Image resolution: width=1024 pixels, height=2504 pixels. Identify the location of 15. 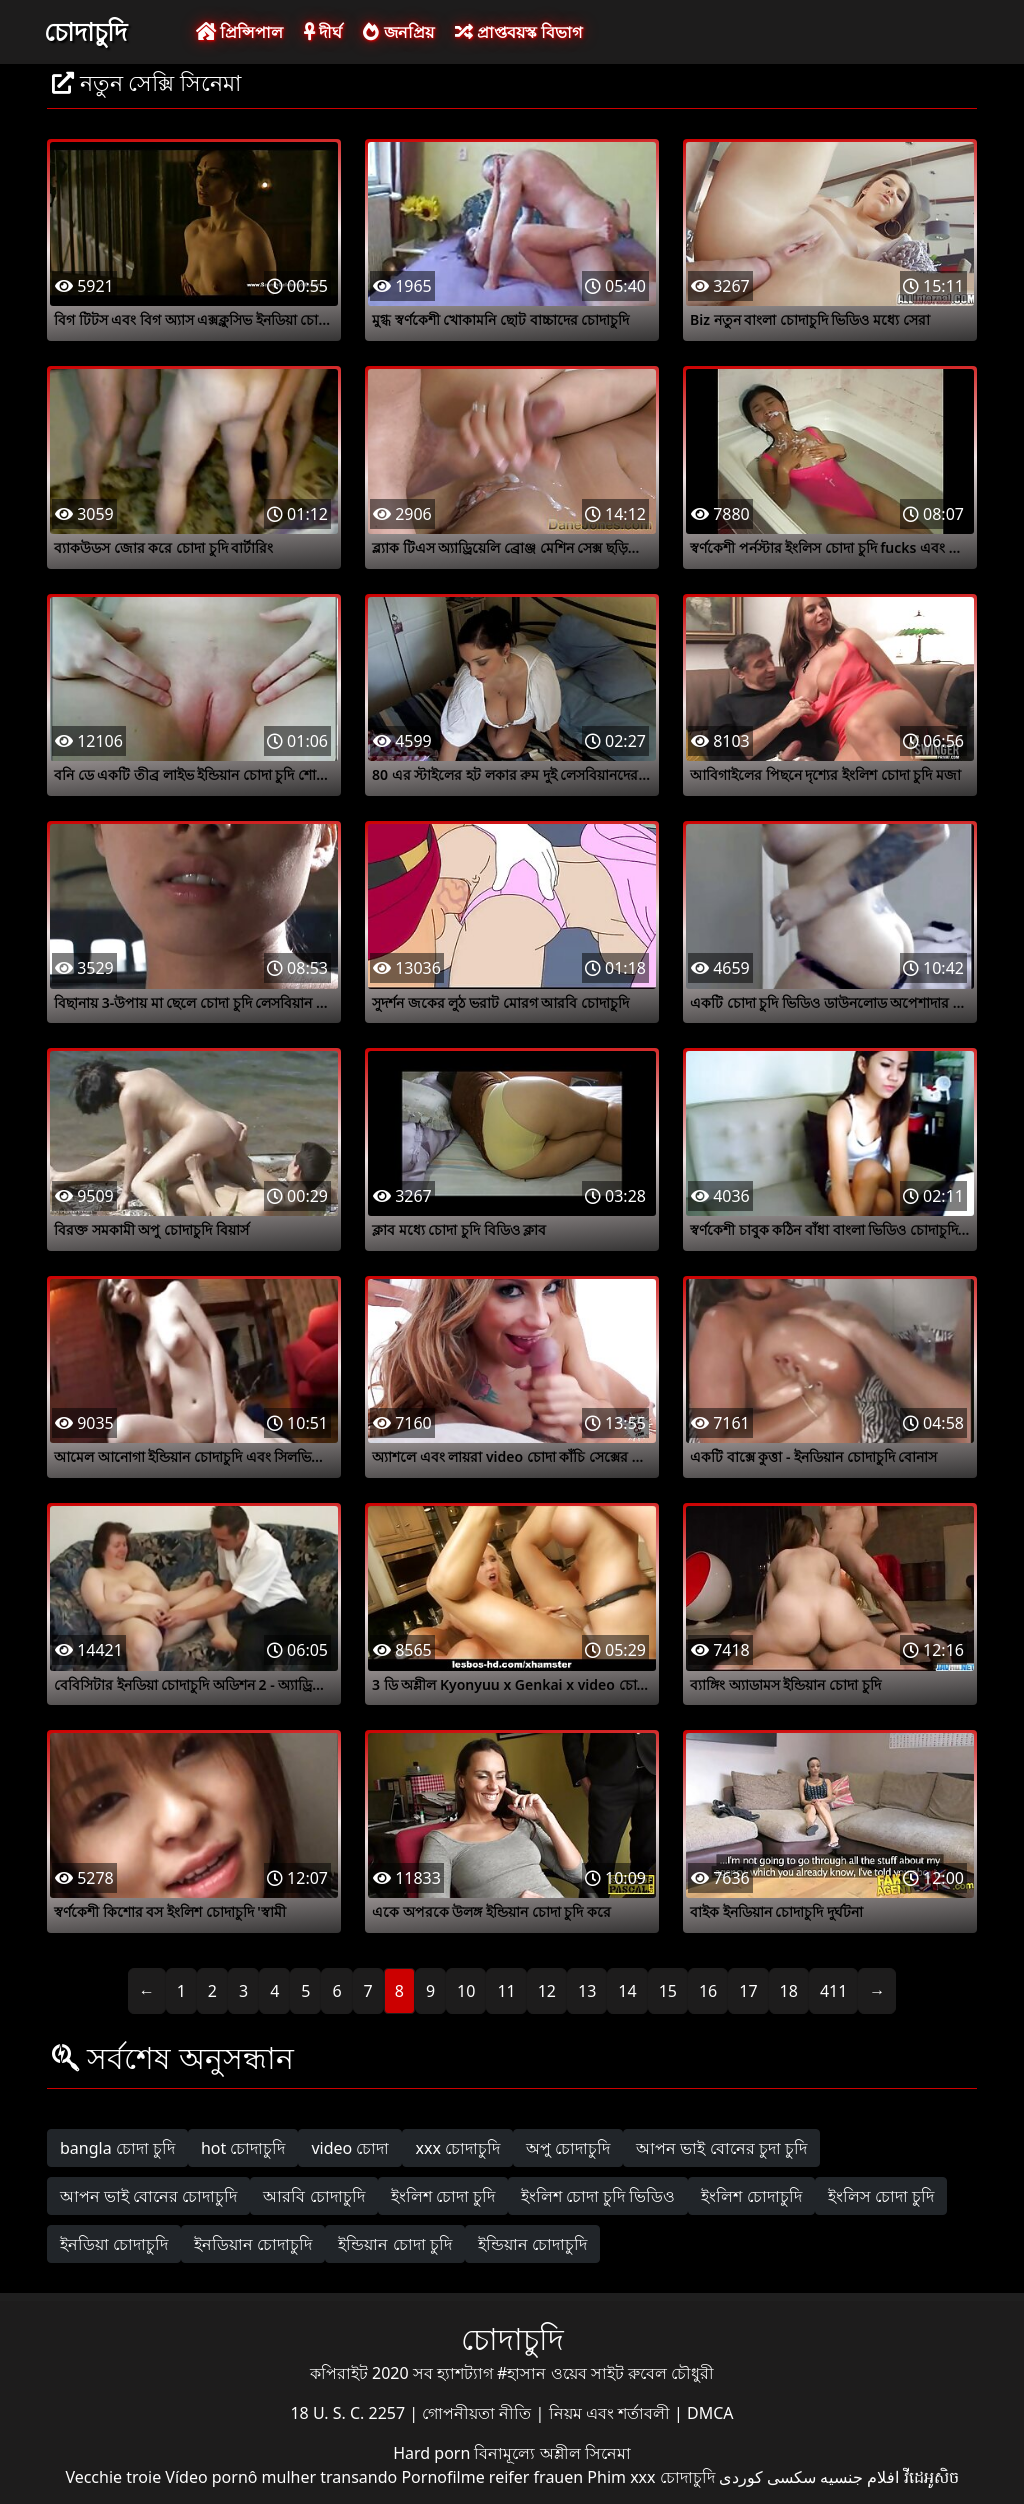
(668, 1991).